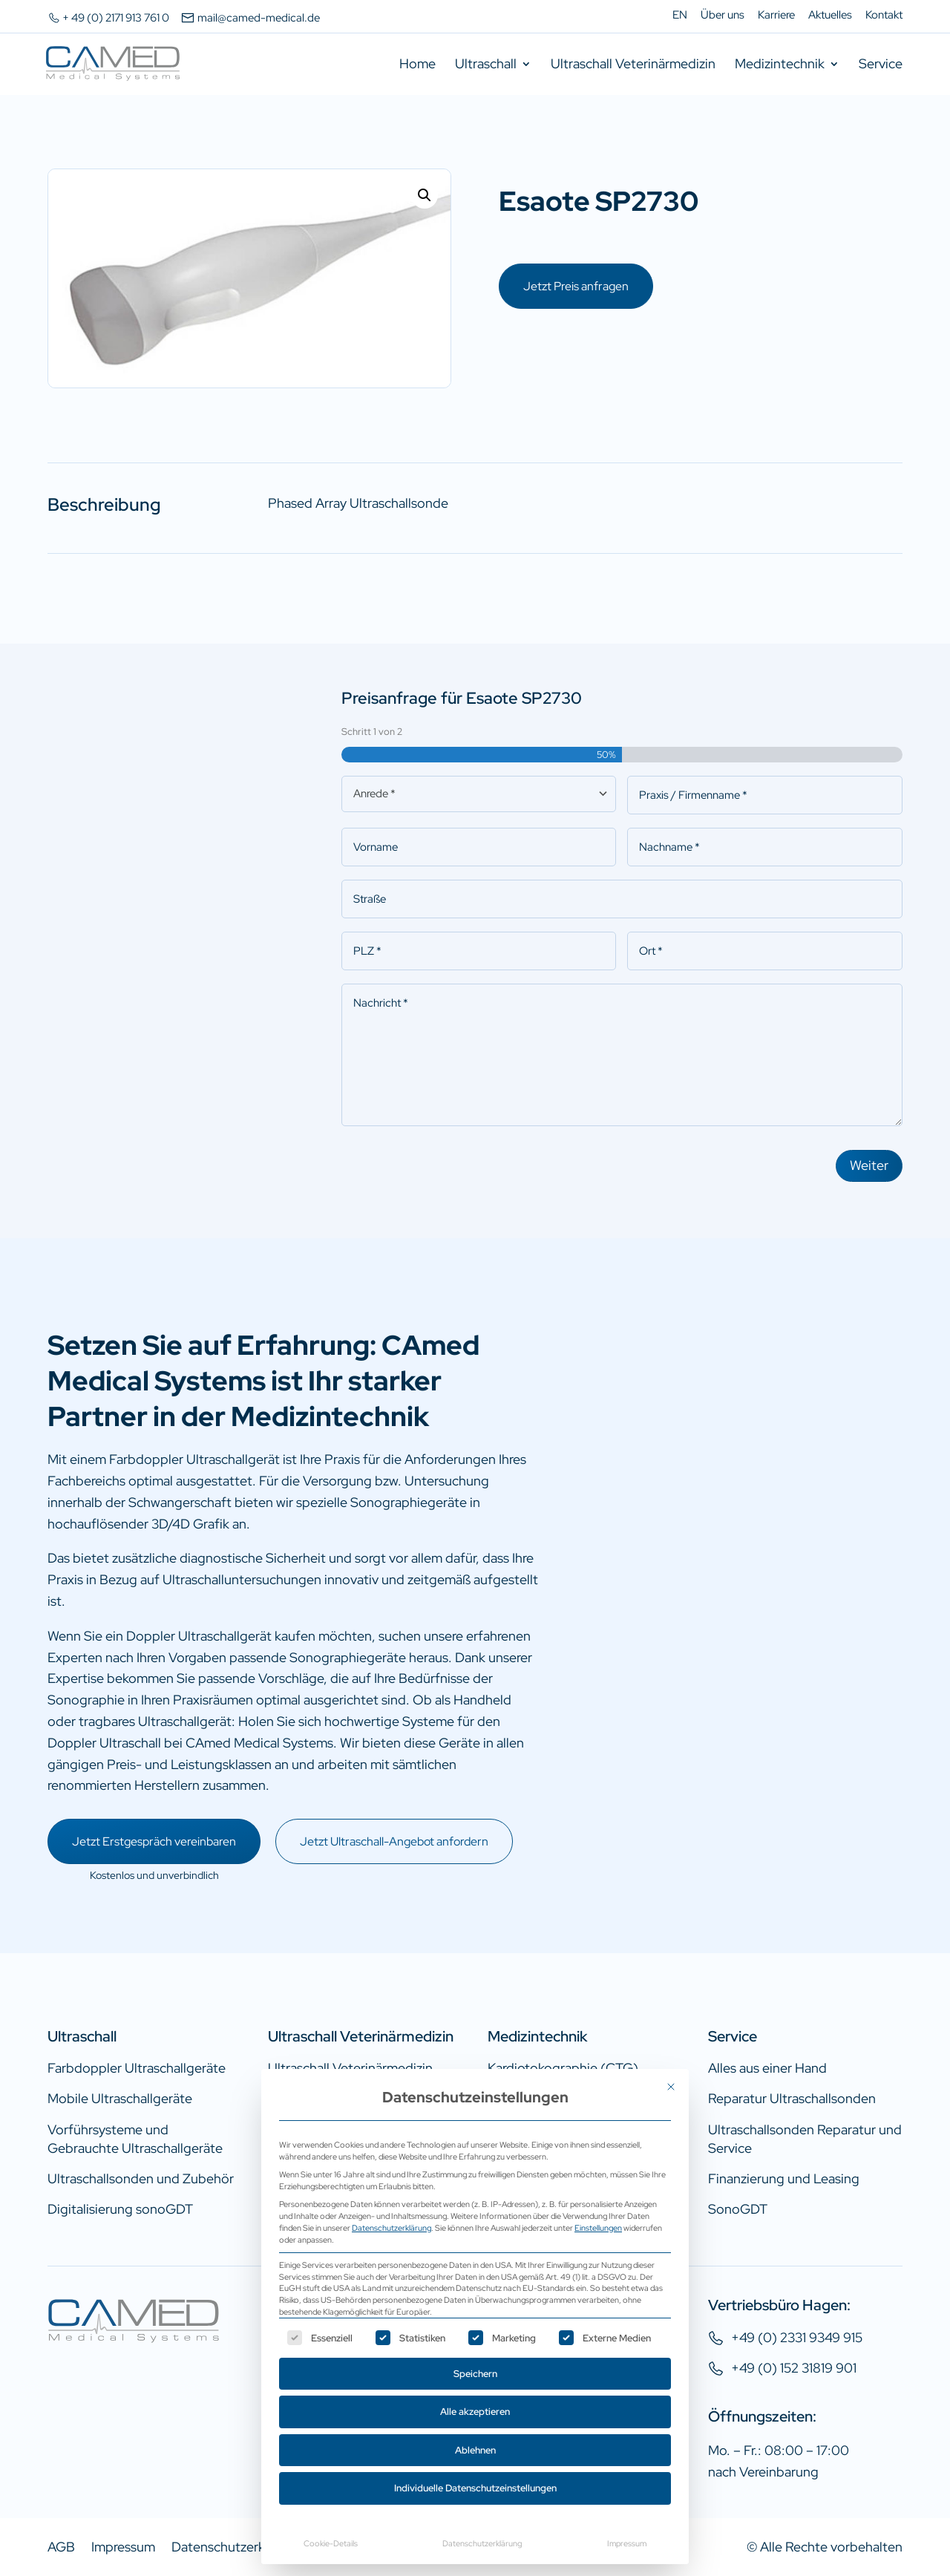 The height and width of the screenshot is (2576, 950). I want to click on Ablehnen [button], so click(475, 2450).